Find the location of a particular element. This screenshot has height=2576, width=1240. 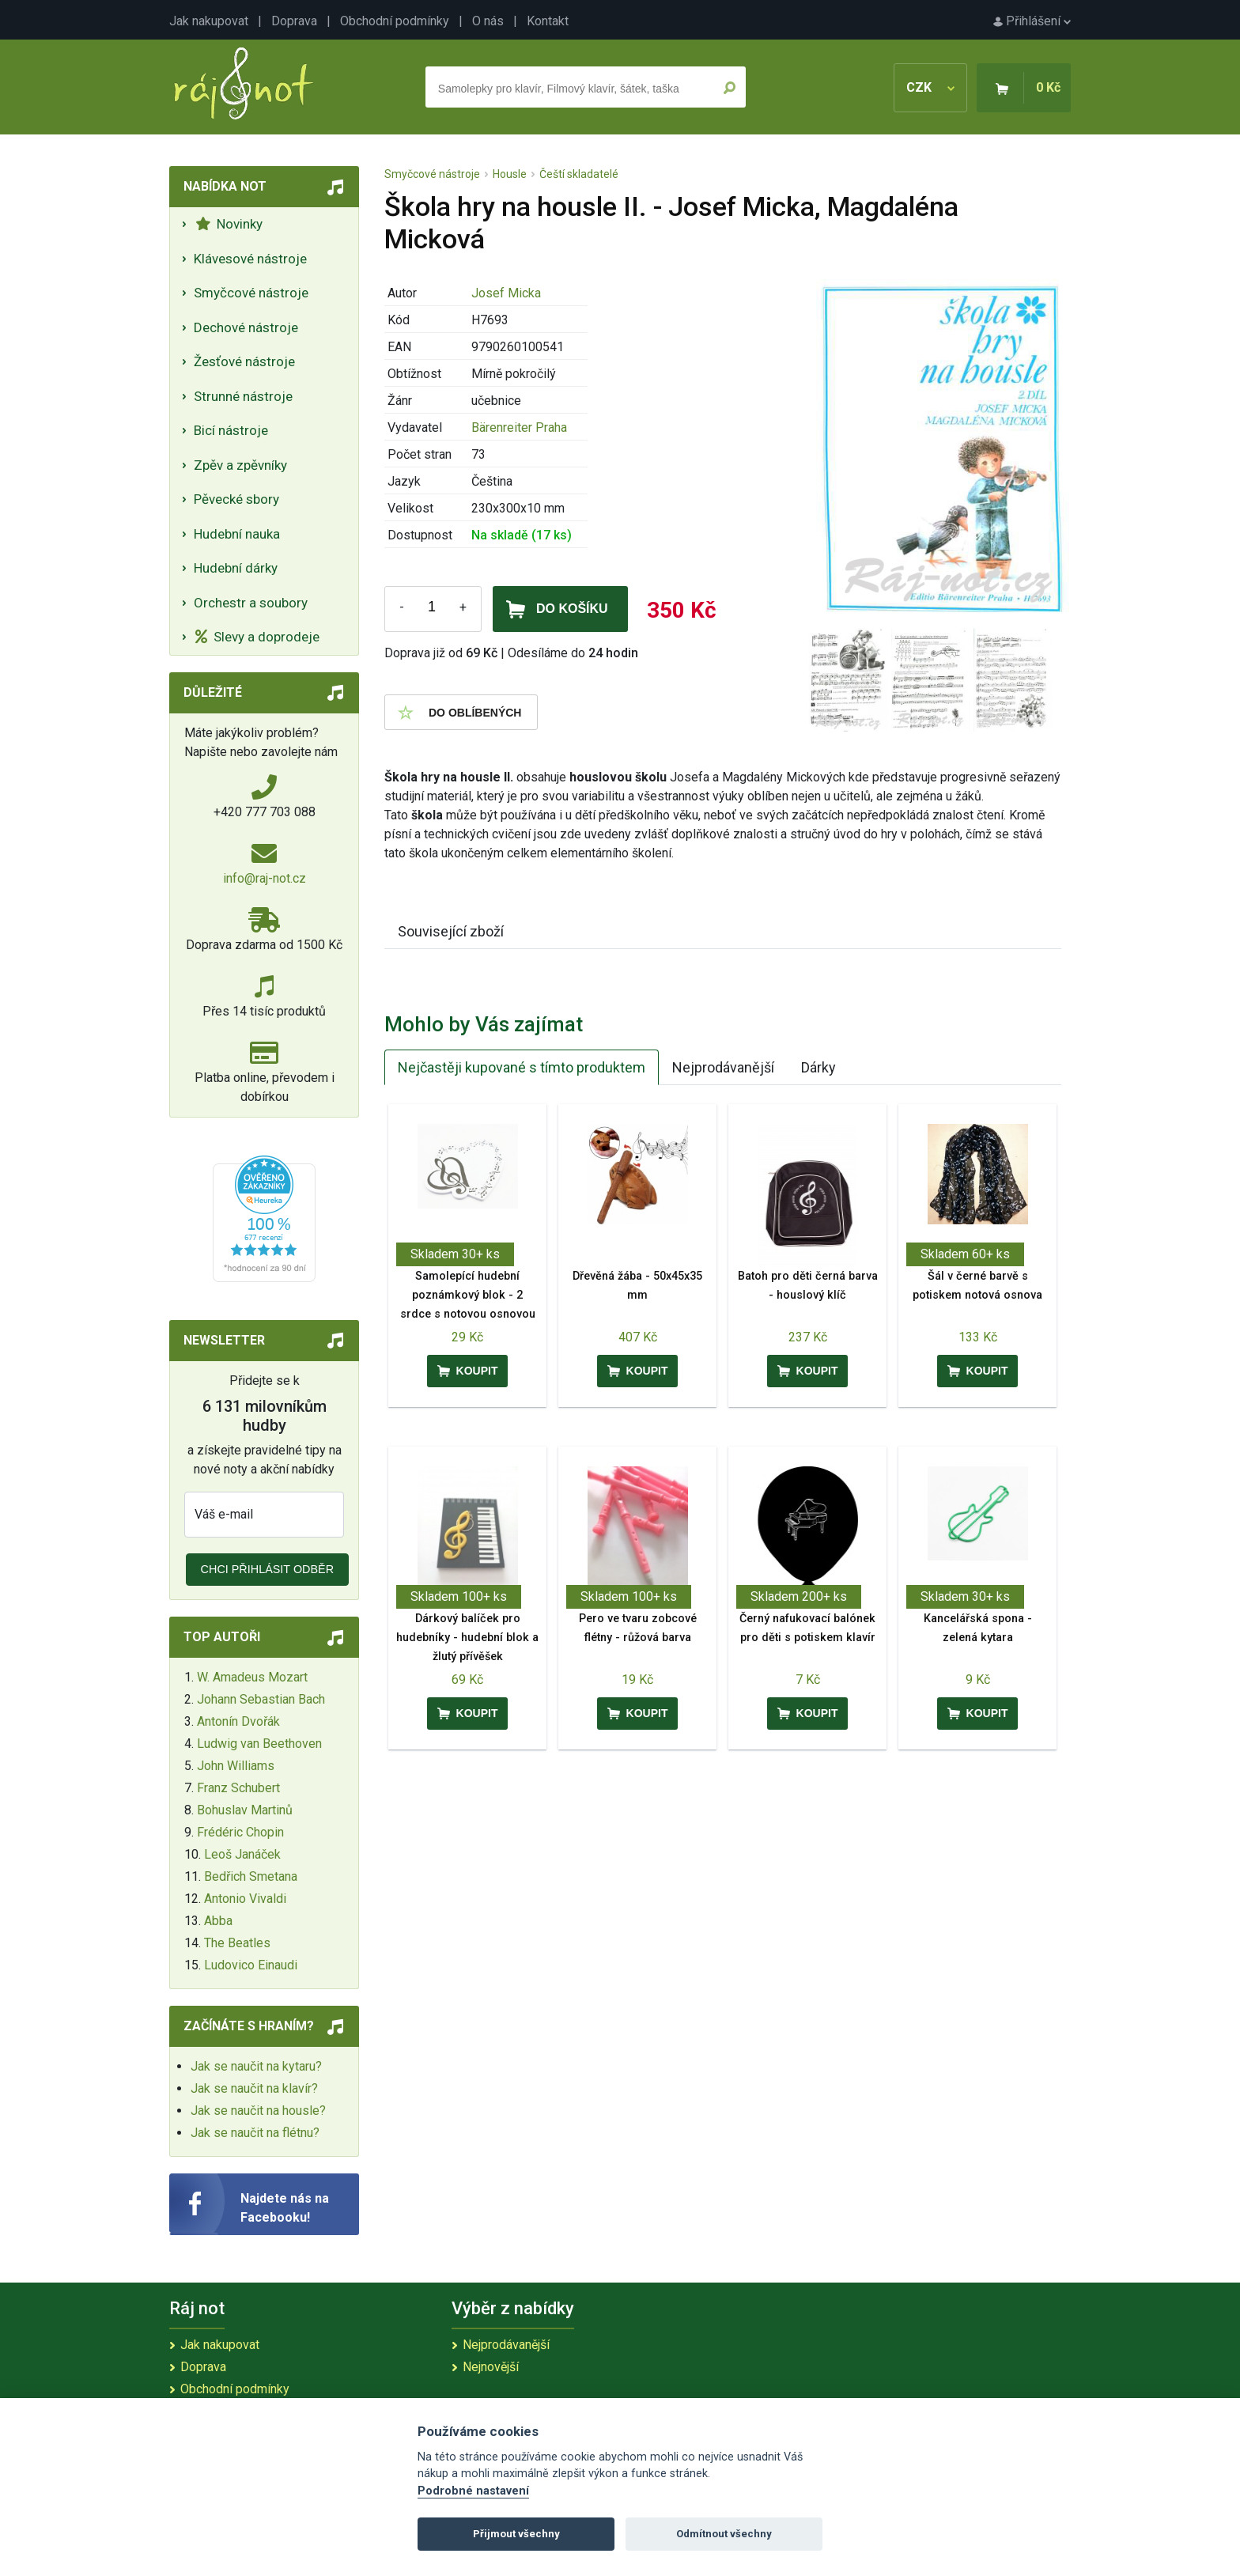

CZK is located at coordinates (930, 87).